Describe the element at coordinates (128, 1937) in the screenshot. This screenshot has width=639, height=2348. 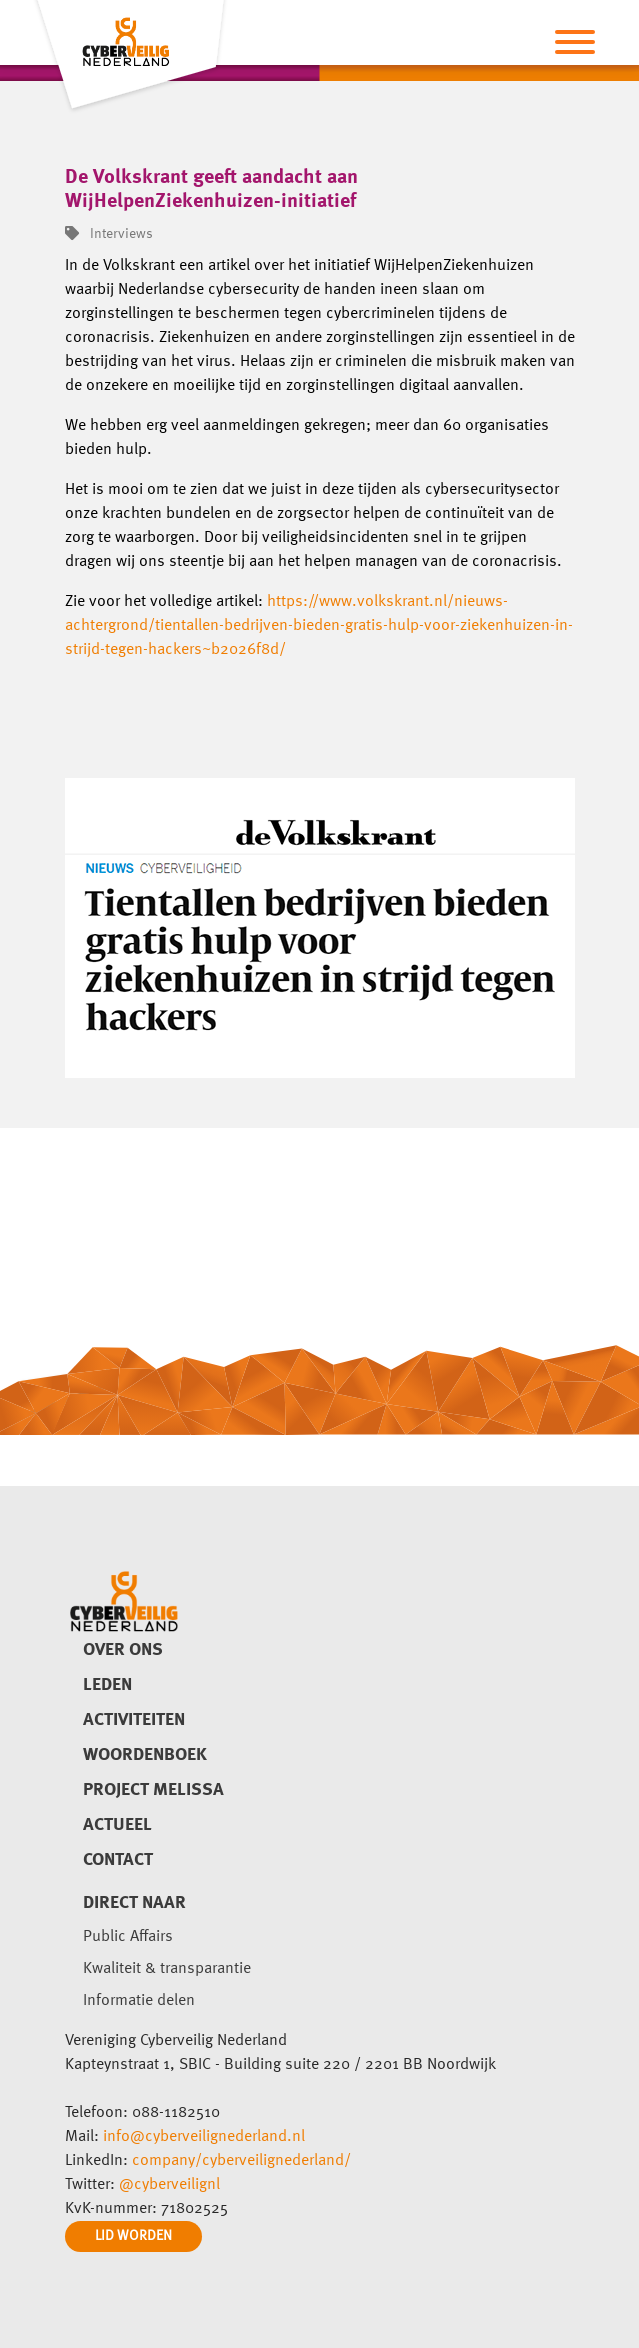
I see `Public Affairs` at that location.